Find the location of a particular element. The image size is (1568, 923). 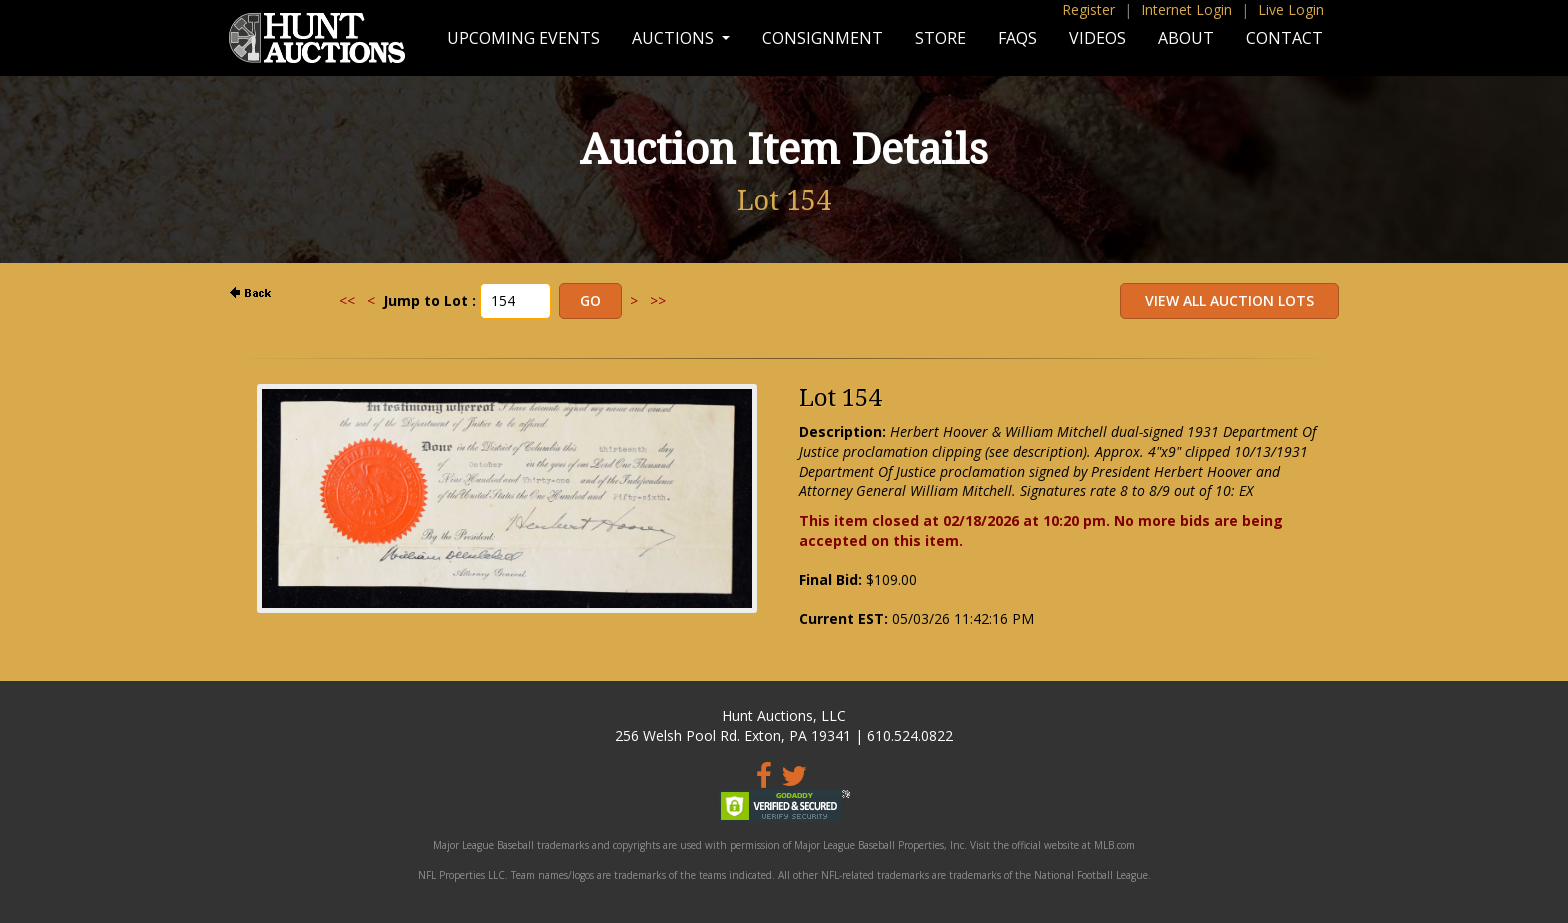

Contact is located at coordinates (1284, 38).